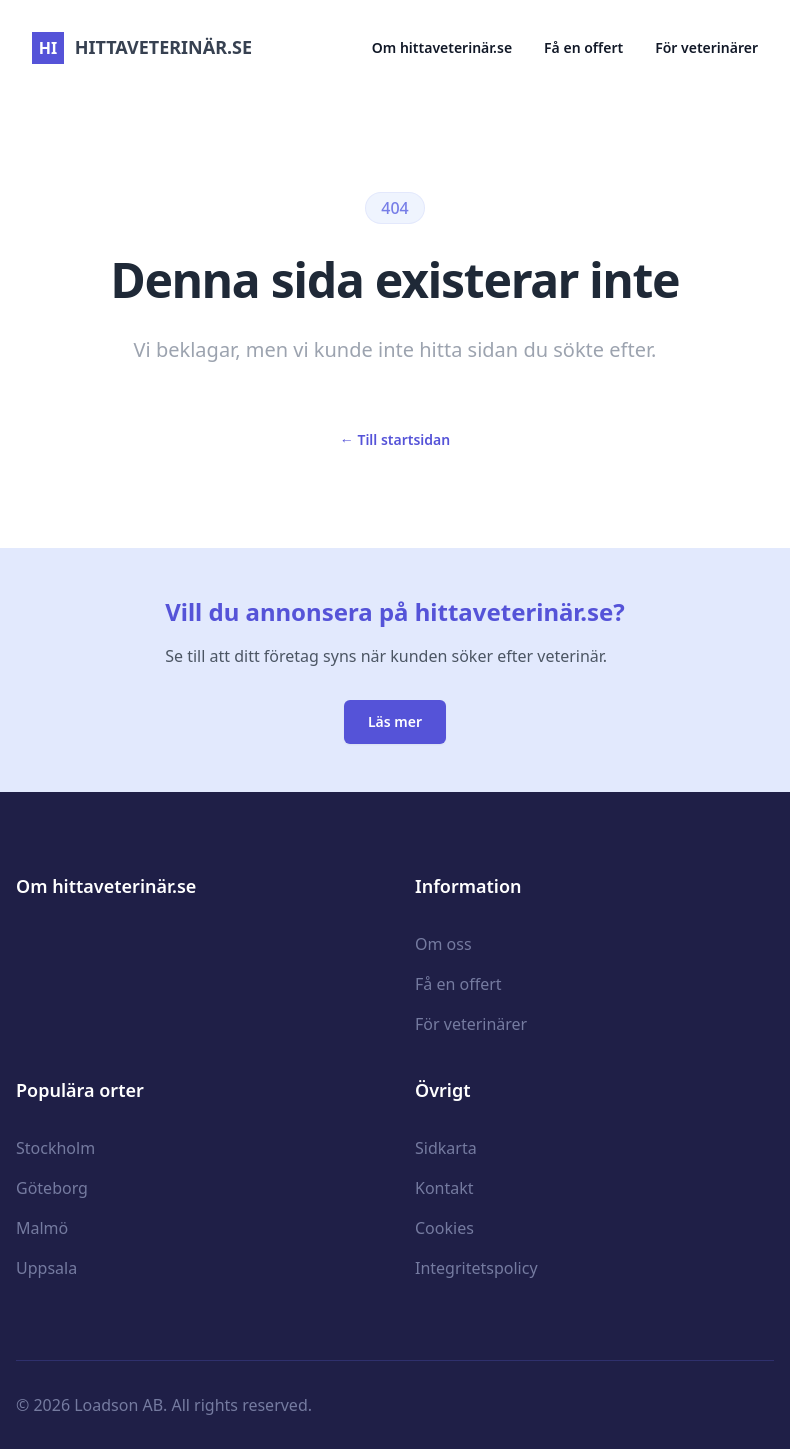 The width and height of the screenshot is (790, 1449). Describe the element at coordinates (446, 1148) in the screenshot. I see `Sidkarta` at that location.